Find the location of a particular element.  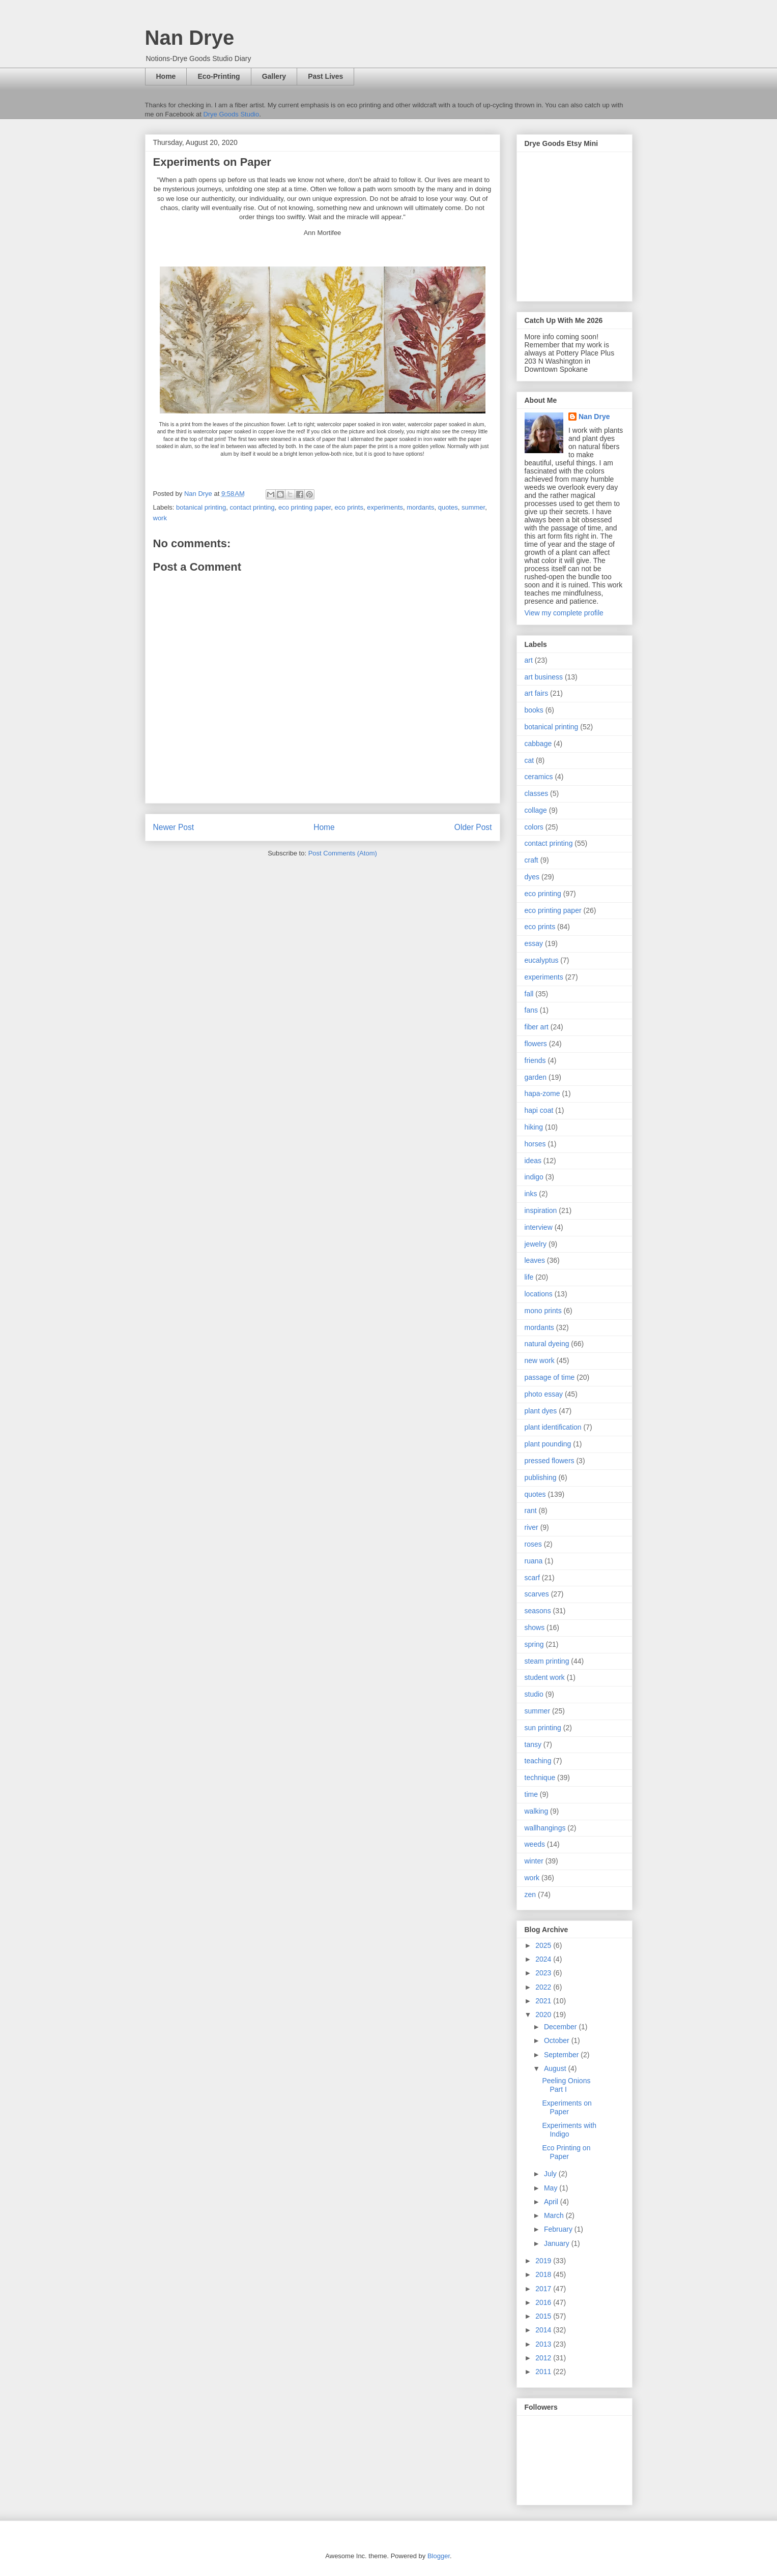

experiments is located at coordinates (385, 507).